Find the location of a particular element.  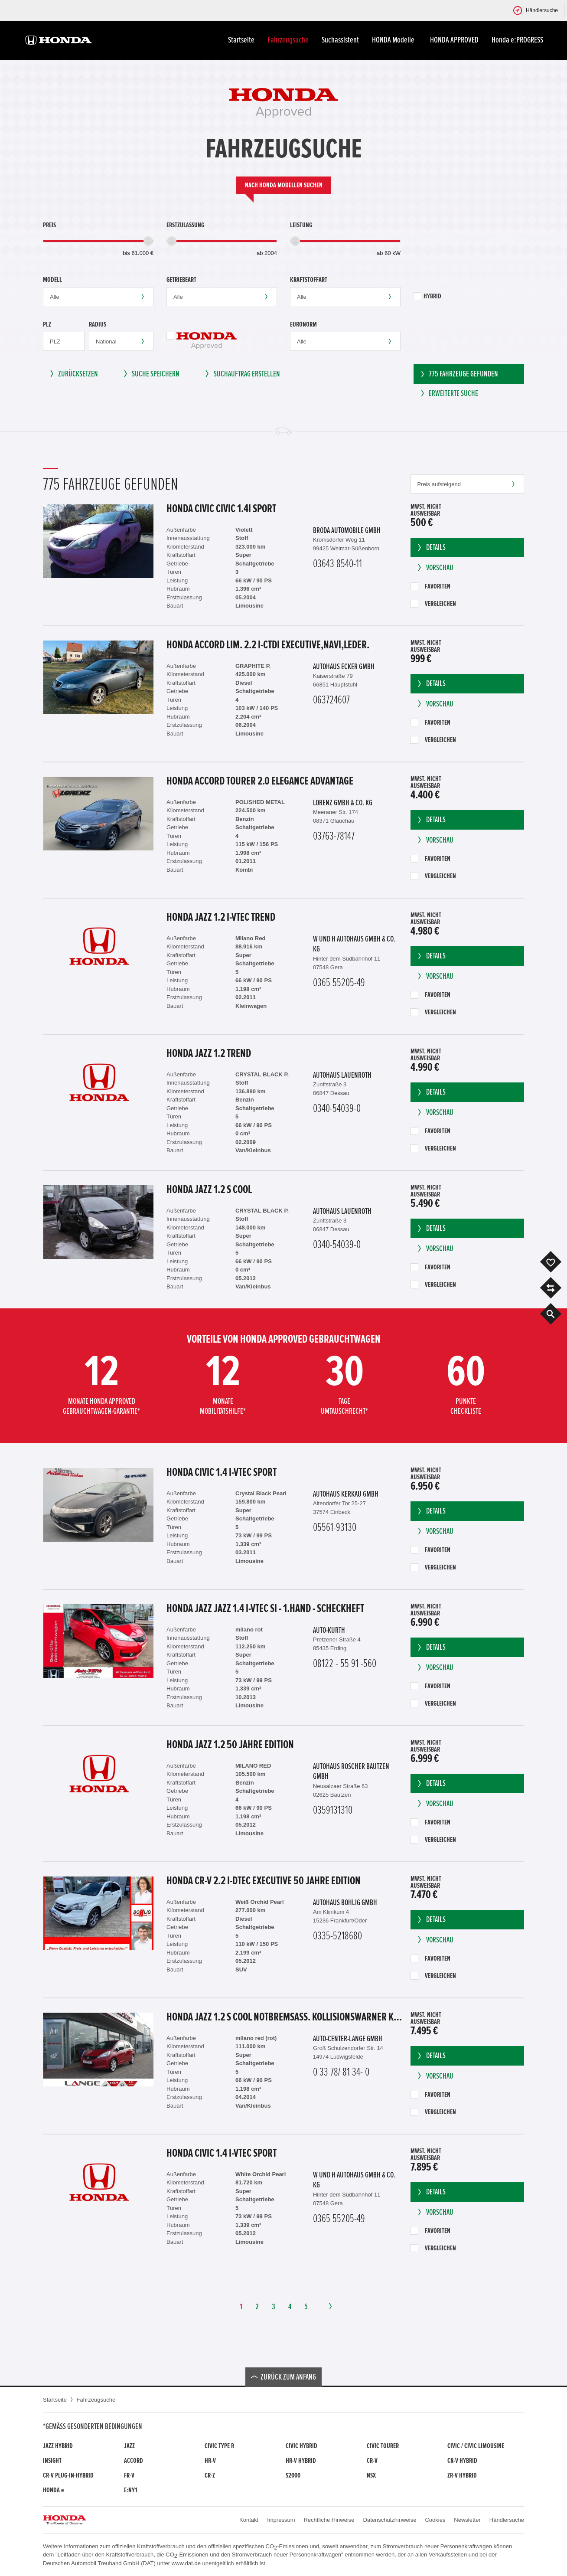

Honda Jazz 1.2 S Cool Notbremsass. Kollisionswarner Klima el.SP teilb.Rücksb AUX MP3 C is located at coordinates (284, 2017).